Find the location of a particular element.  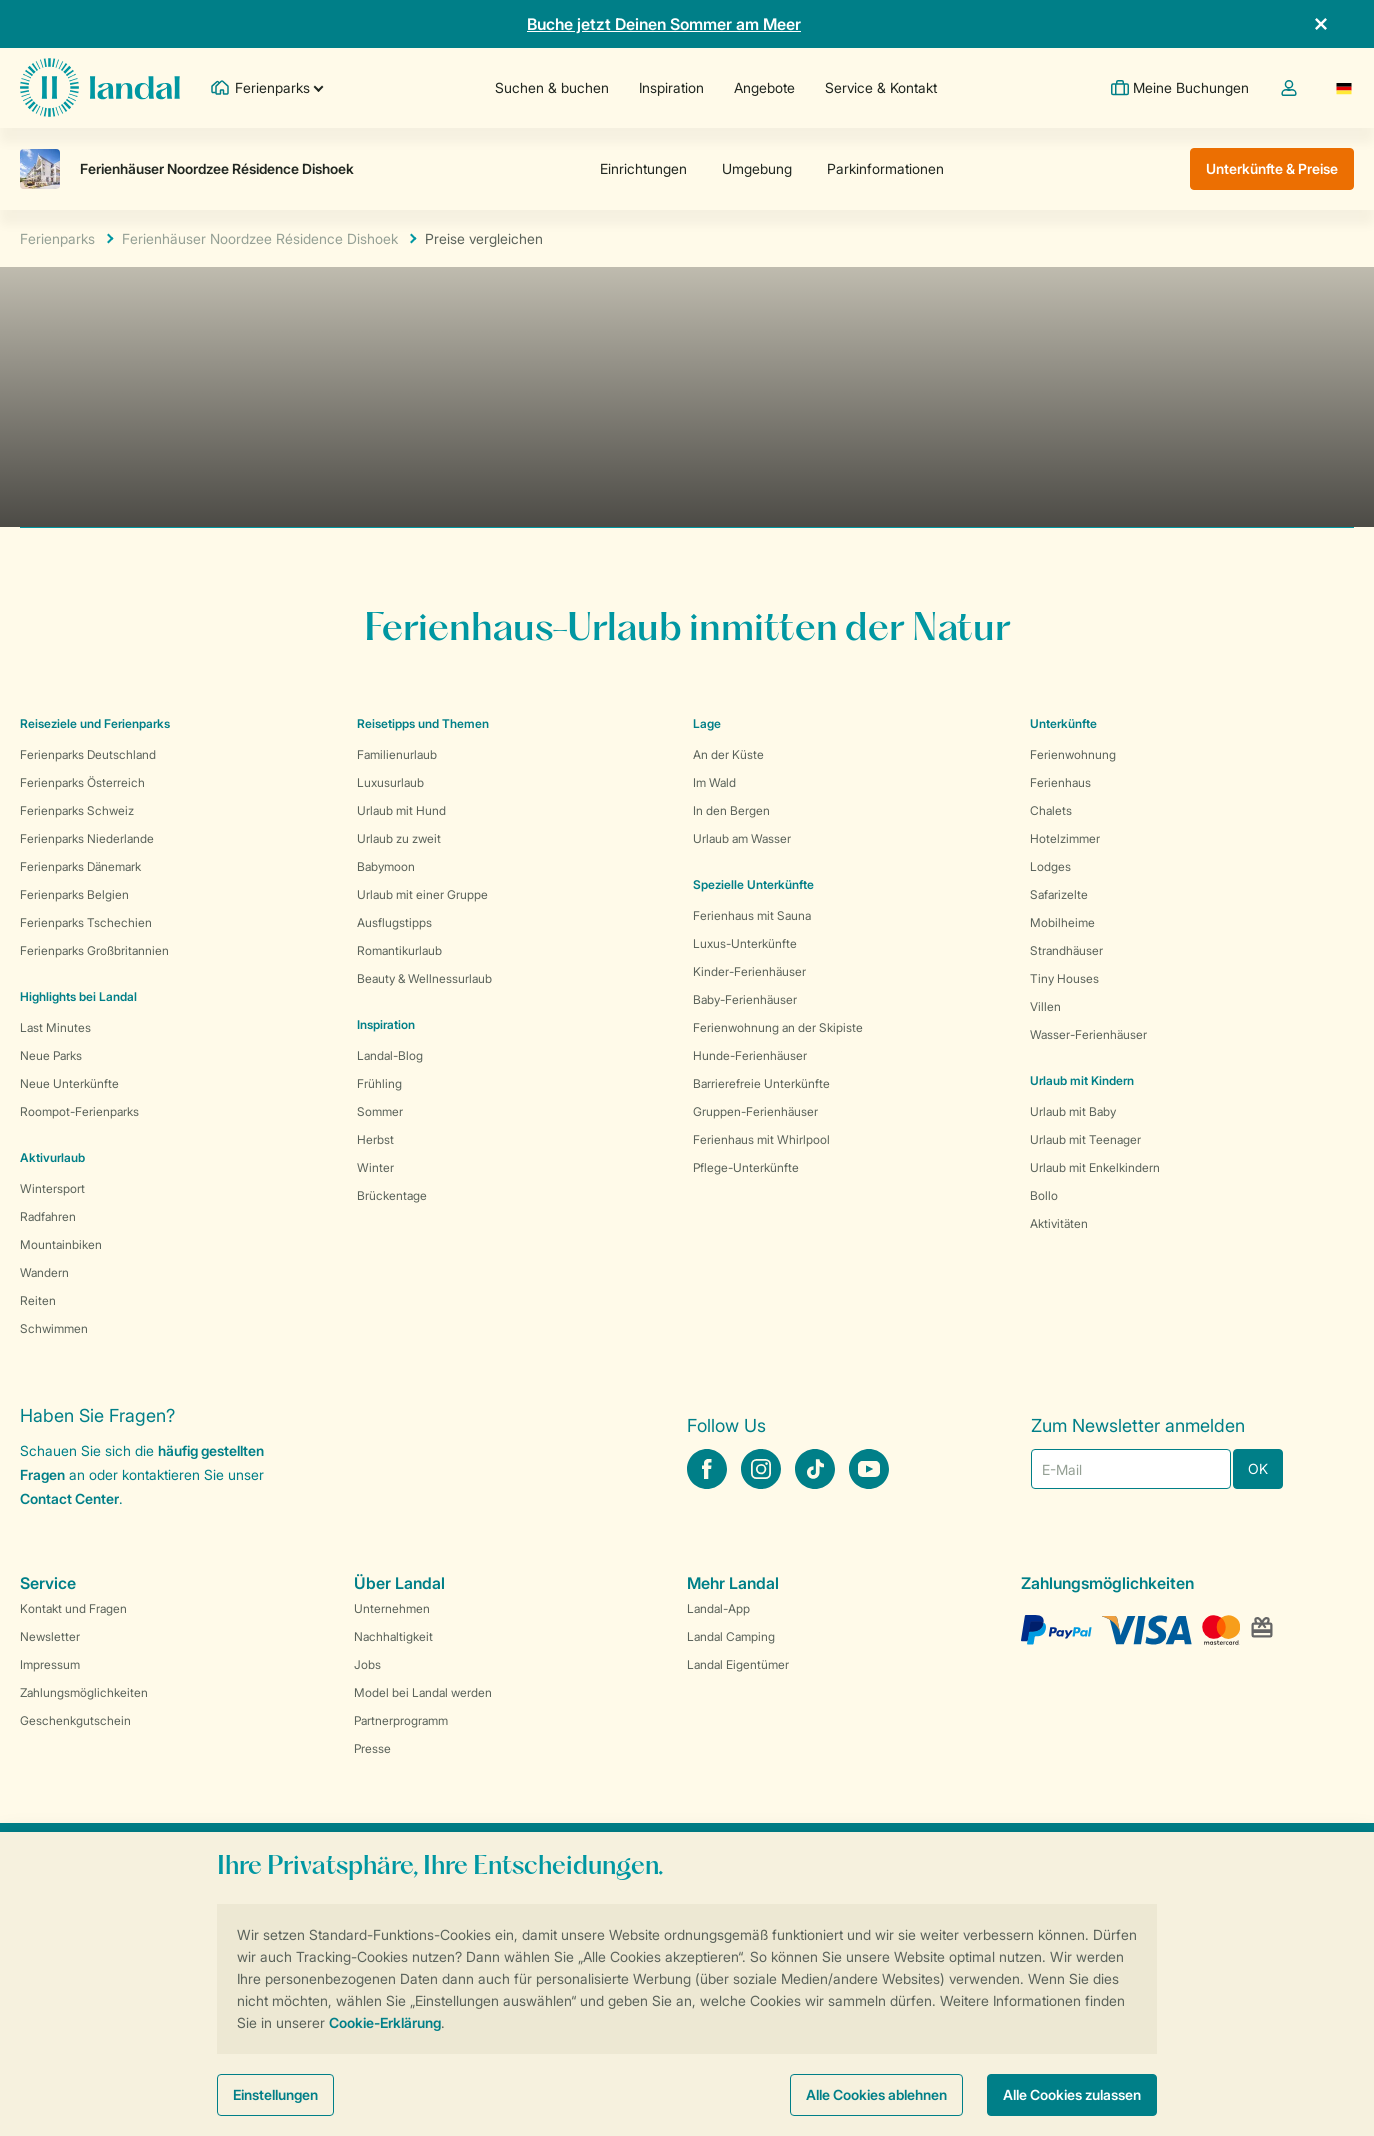

Last Minutes is located at coordinates (55, 1027).